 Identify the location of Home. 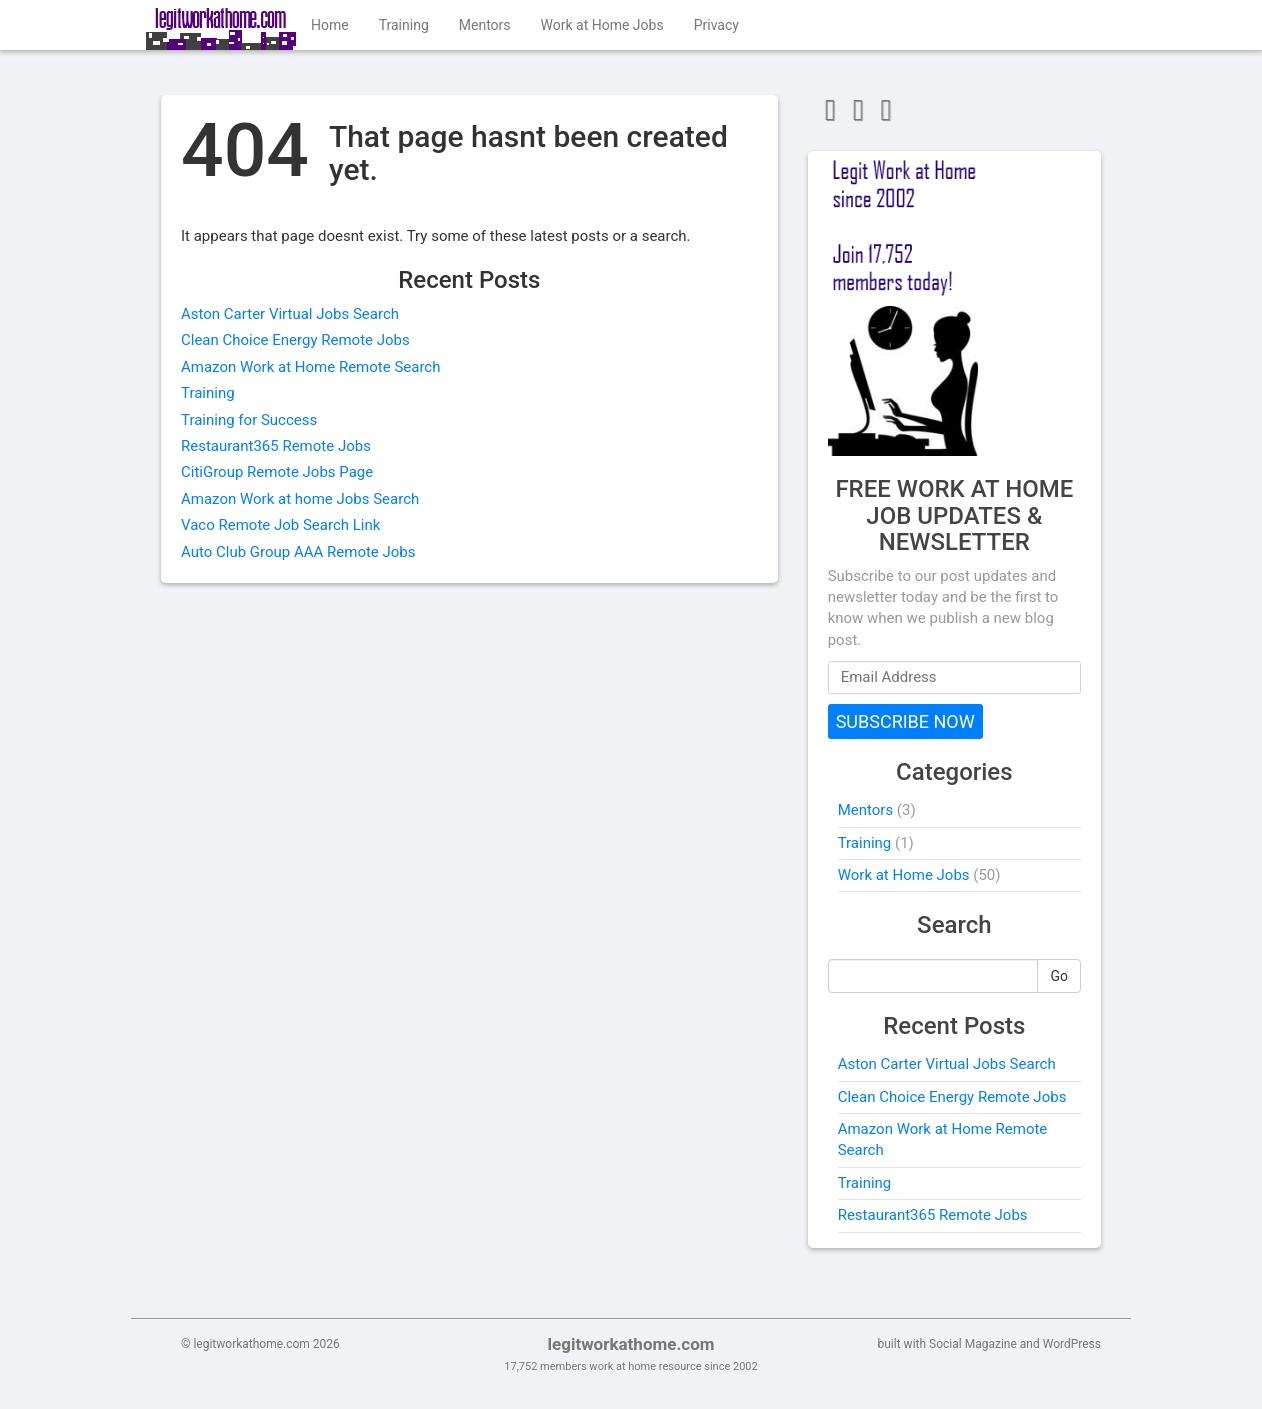
(330, 25).